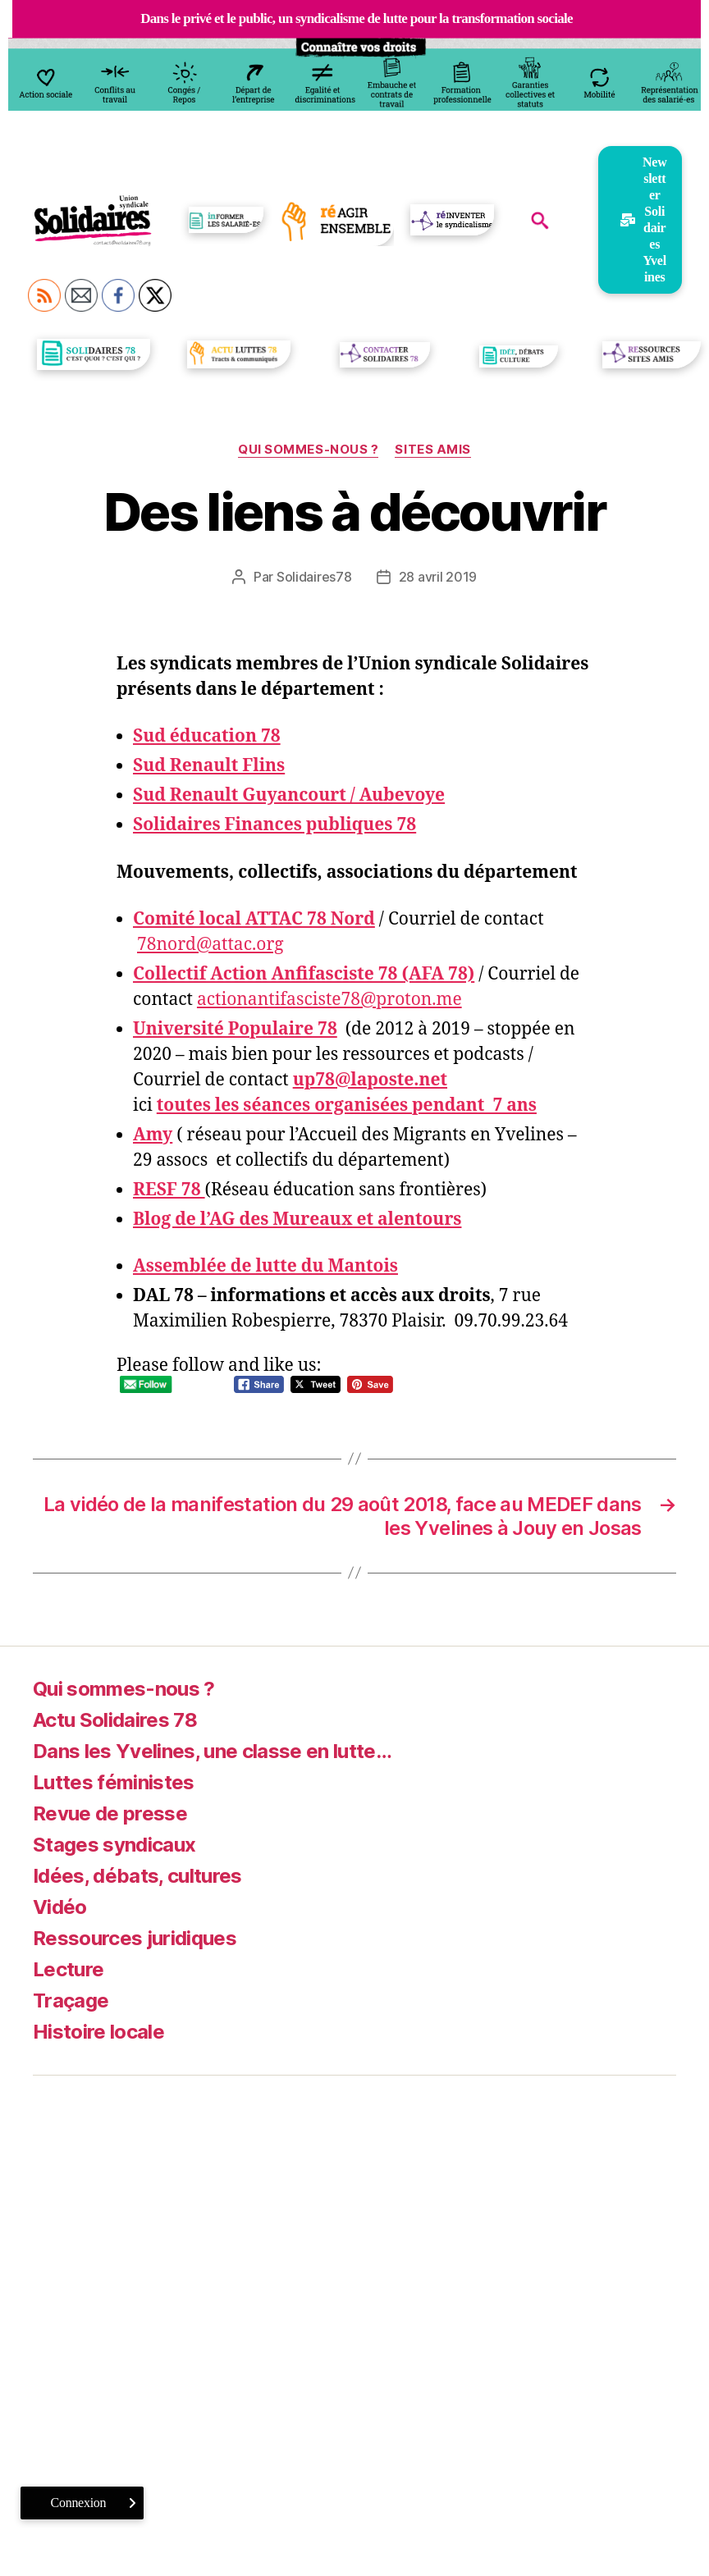 The width and height of the screenshot is (709, 2576). What do you see at coordinates (113, 1782) in the screenshot?
I see `Luttes féministes` at bounding box center [113, 1782].